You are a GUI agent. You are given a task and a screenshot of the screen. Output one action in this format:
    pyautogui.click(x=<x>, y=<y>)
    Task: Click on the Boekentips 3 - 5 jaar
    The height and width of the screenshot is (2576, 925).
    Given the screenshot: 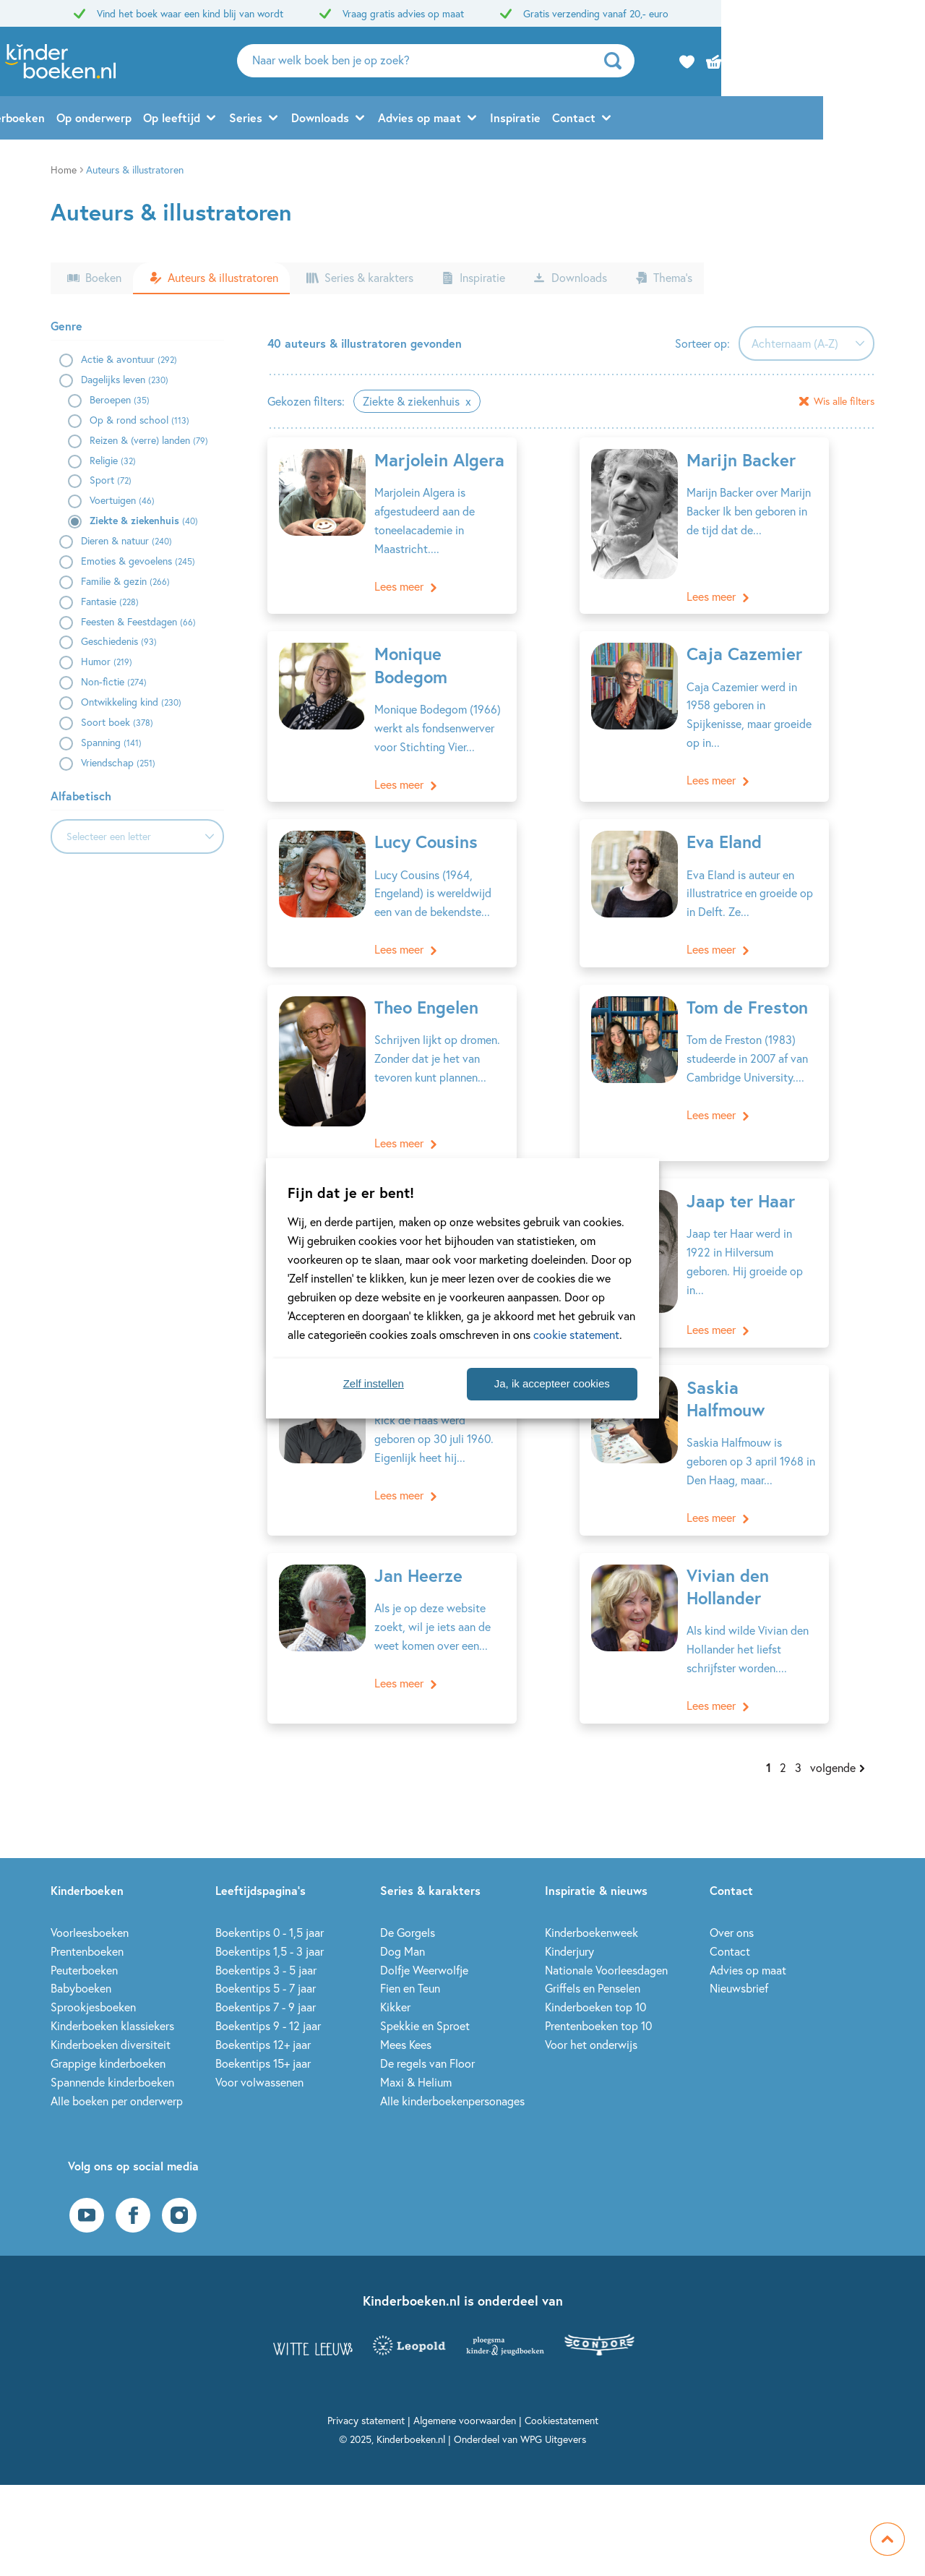 What is the action you would take?
    pyautogui.click(x=266, y=1946)
    